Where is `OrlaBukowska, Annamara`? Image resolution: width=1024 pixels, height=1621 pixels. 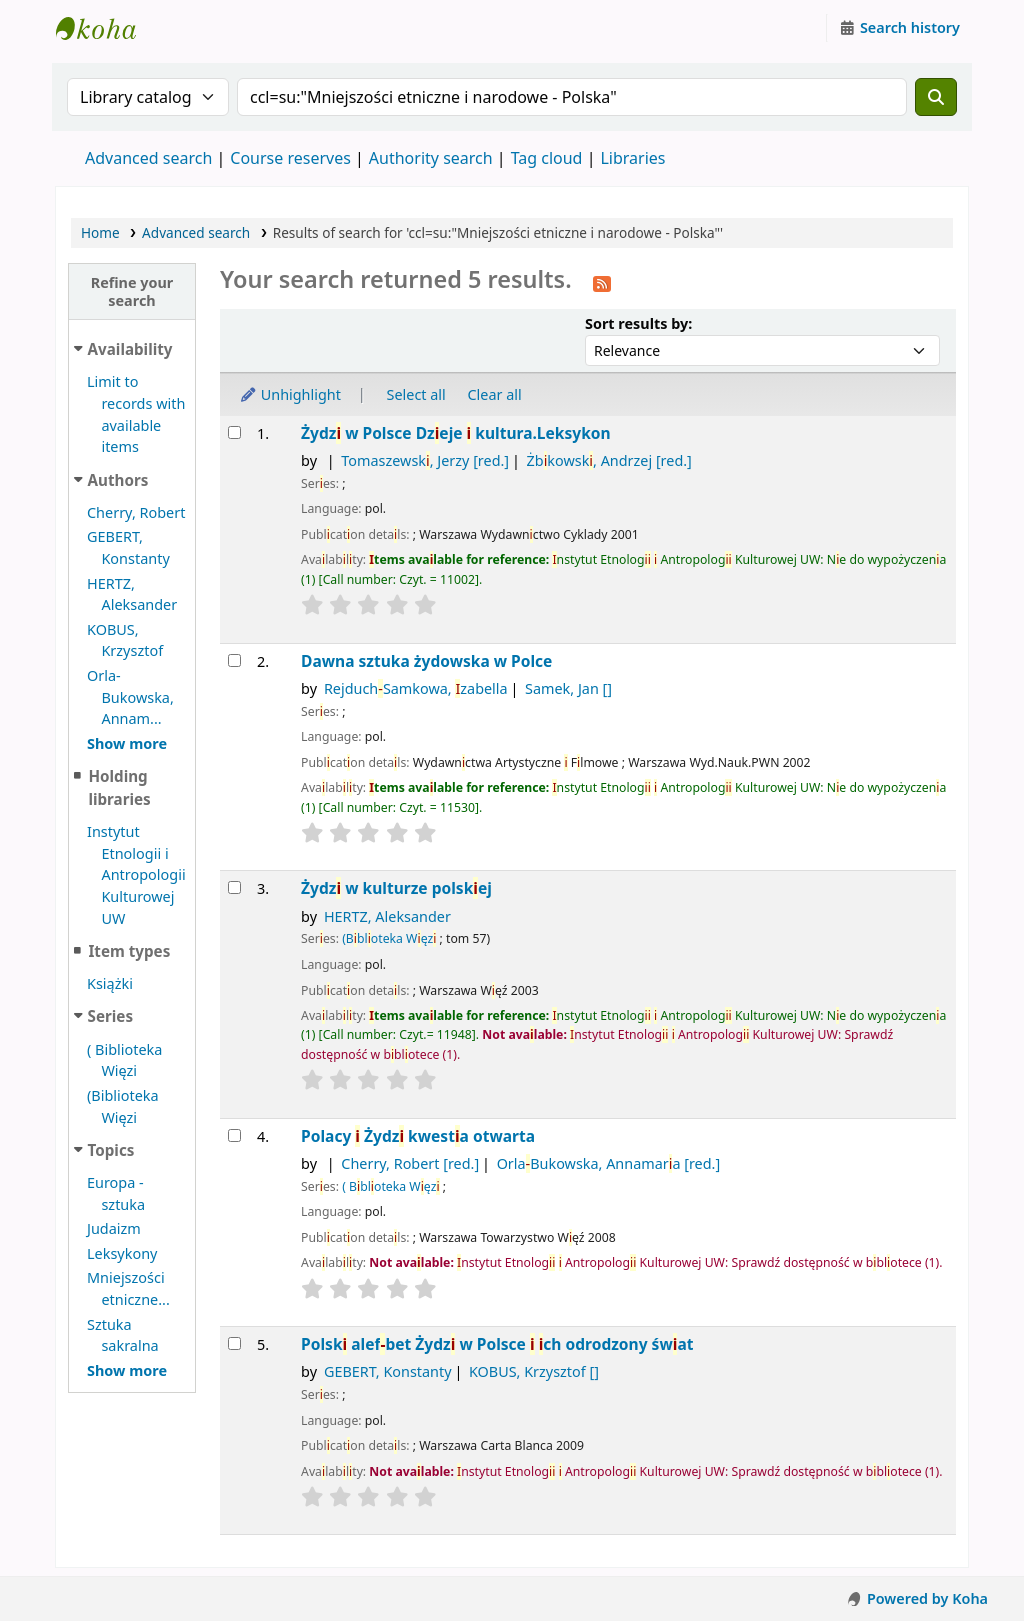 OrlaBukowska, Annamara is located at coordinates (609, 1163).